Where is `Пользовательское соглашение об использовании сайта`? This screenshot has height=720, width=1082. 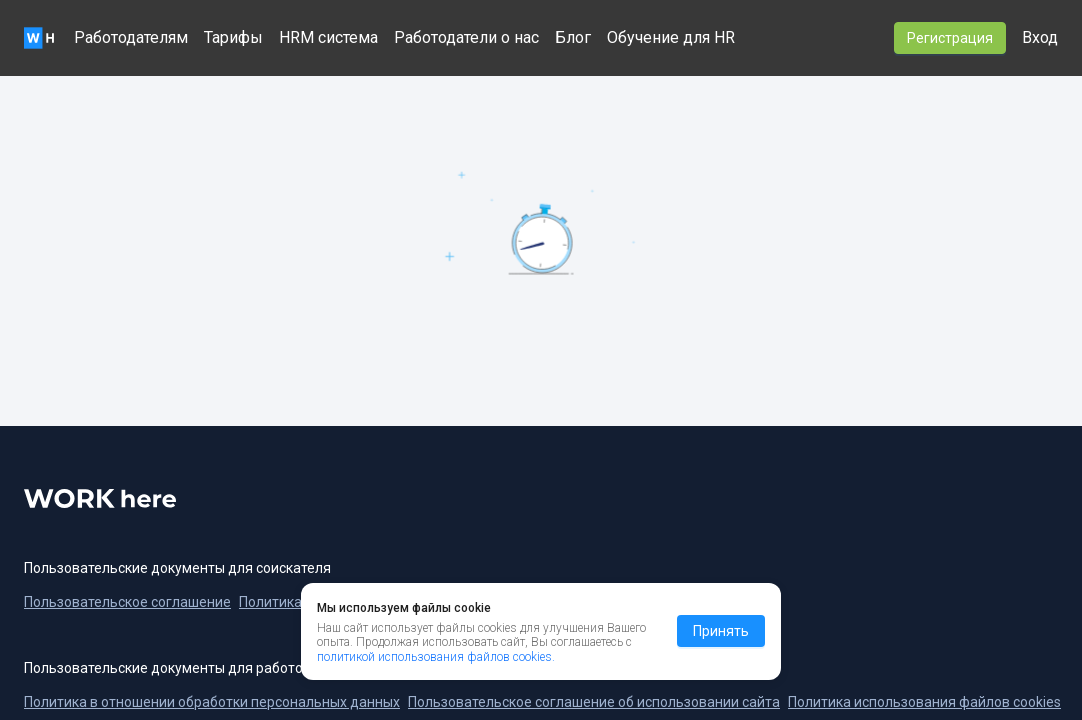
Пользовательское соглашение об использовании сайта is located at coordinates (594, 702).